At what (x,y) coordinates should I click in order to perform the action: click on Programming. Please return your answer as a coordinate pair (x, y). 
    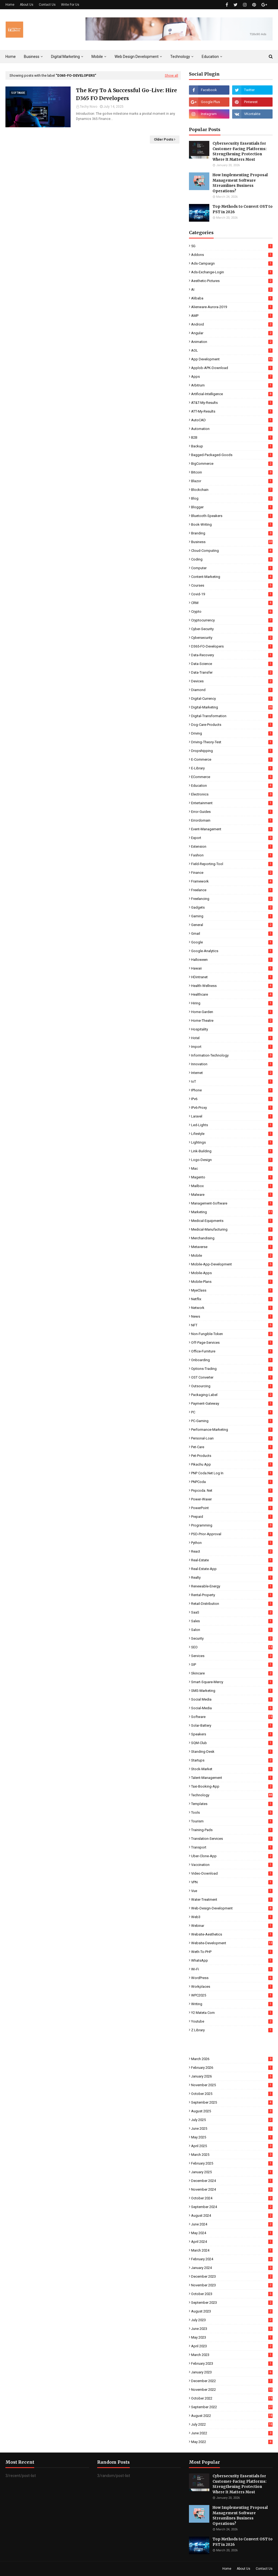
    Looking at the image, I should click on (232, 1525).